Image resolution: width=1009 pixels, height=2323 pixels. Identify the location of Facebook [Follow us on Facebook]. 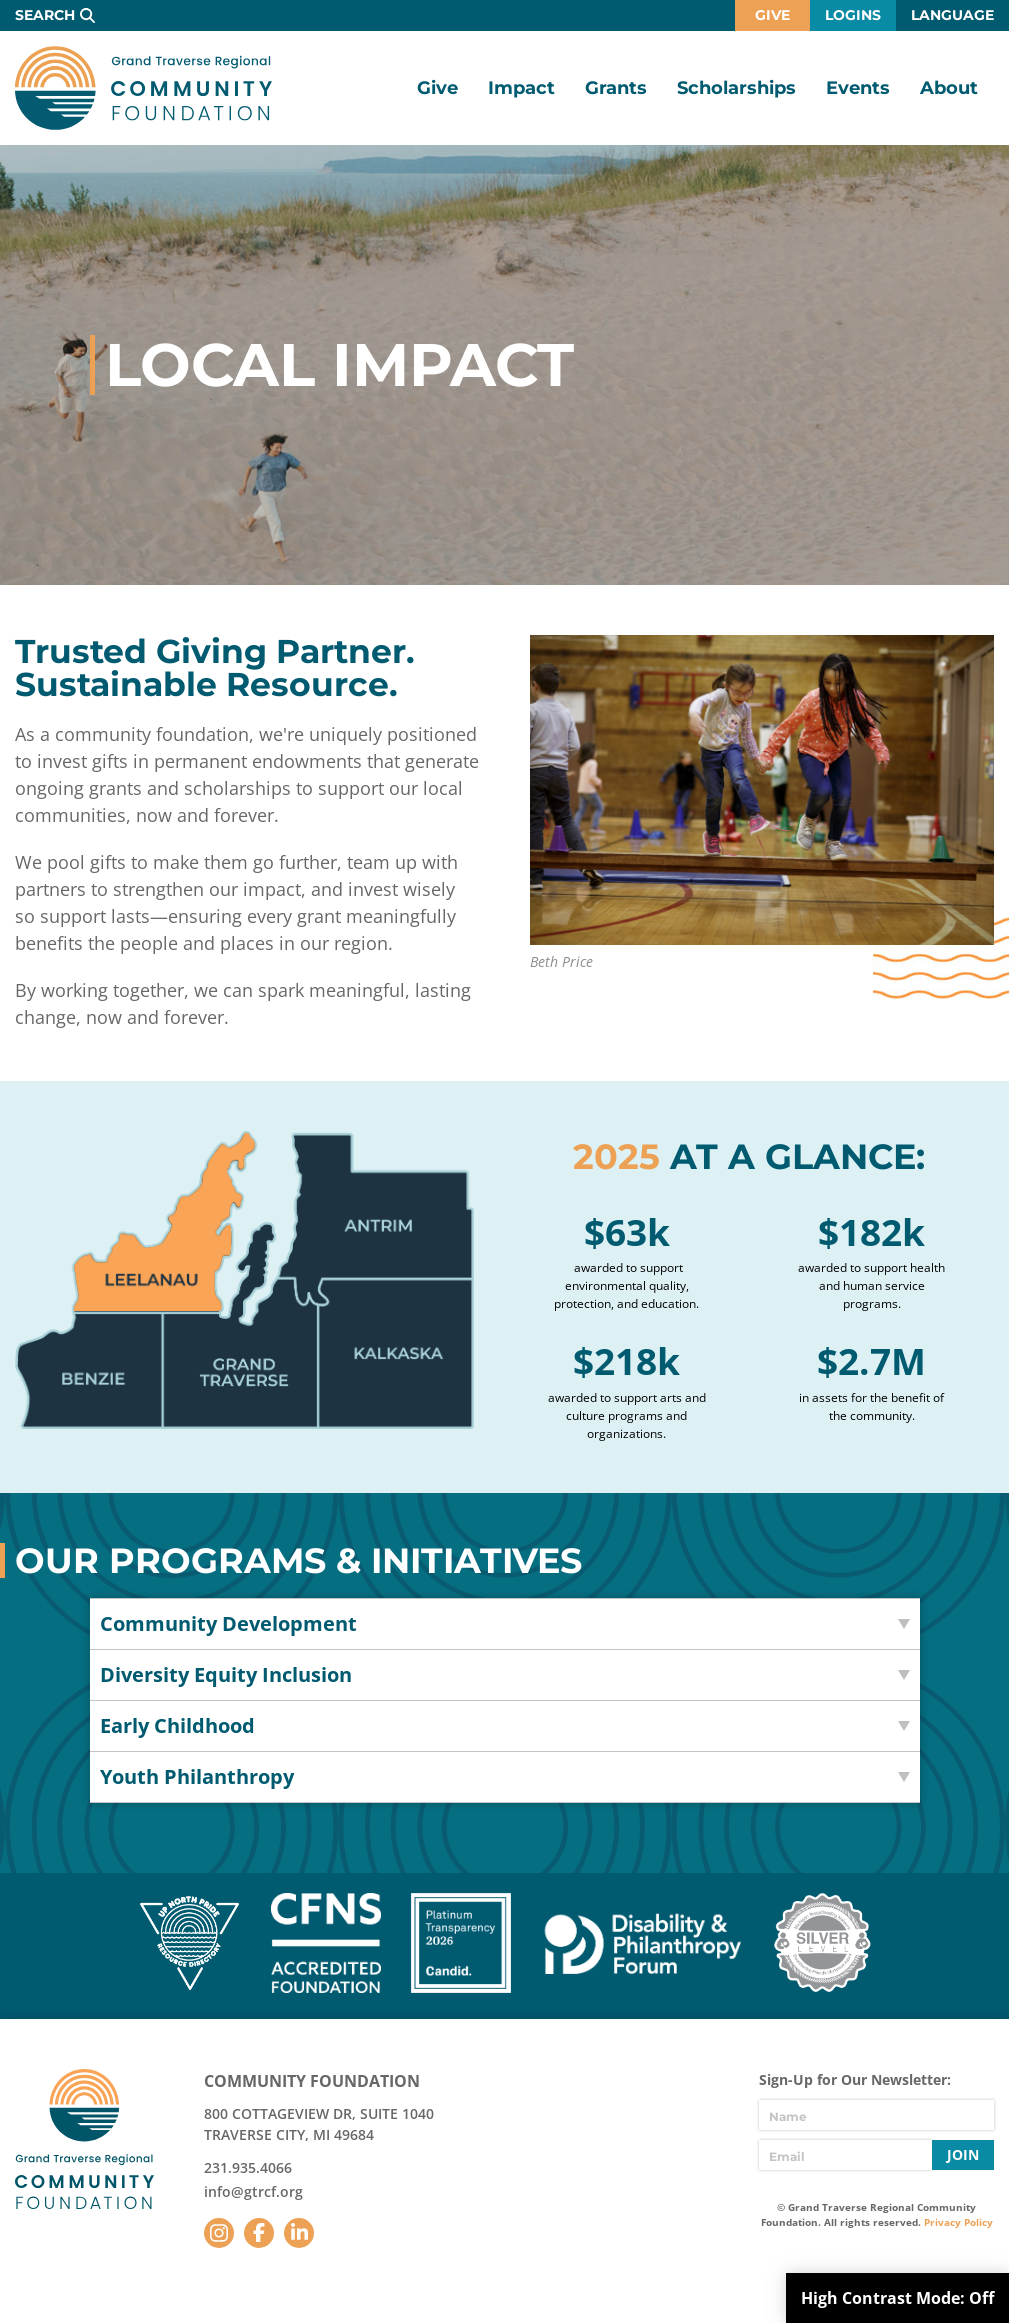
(259, 2233).